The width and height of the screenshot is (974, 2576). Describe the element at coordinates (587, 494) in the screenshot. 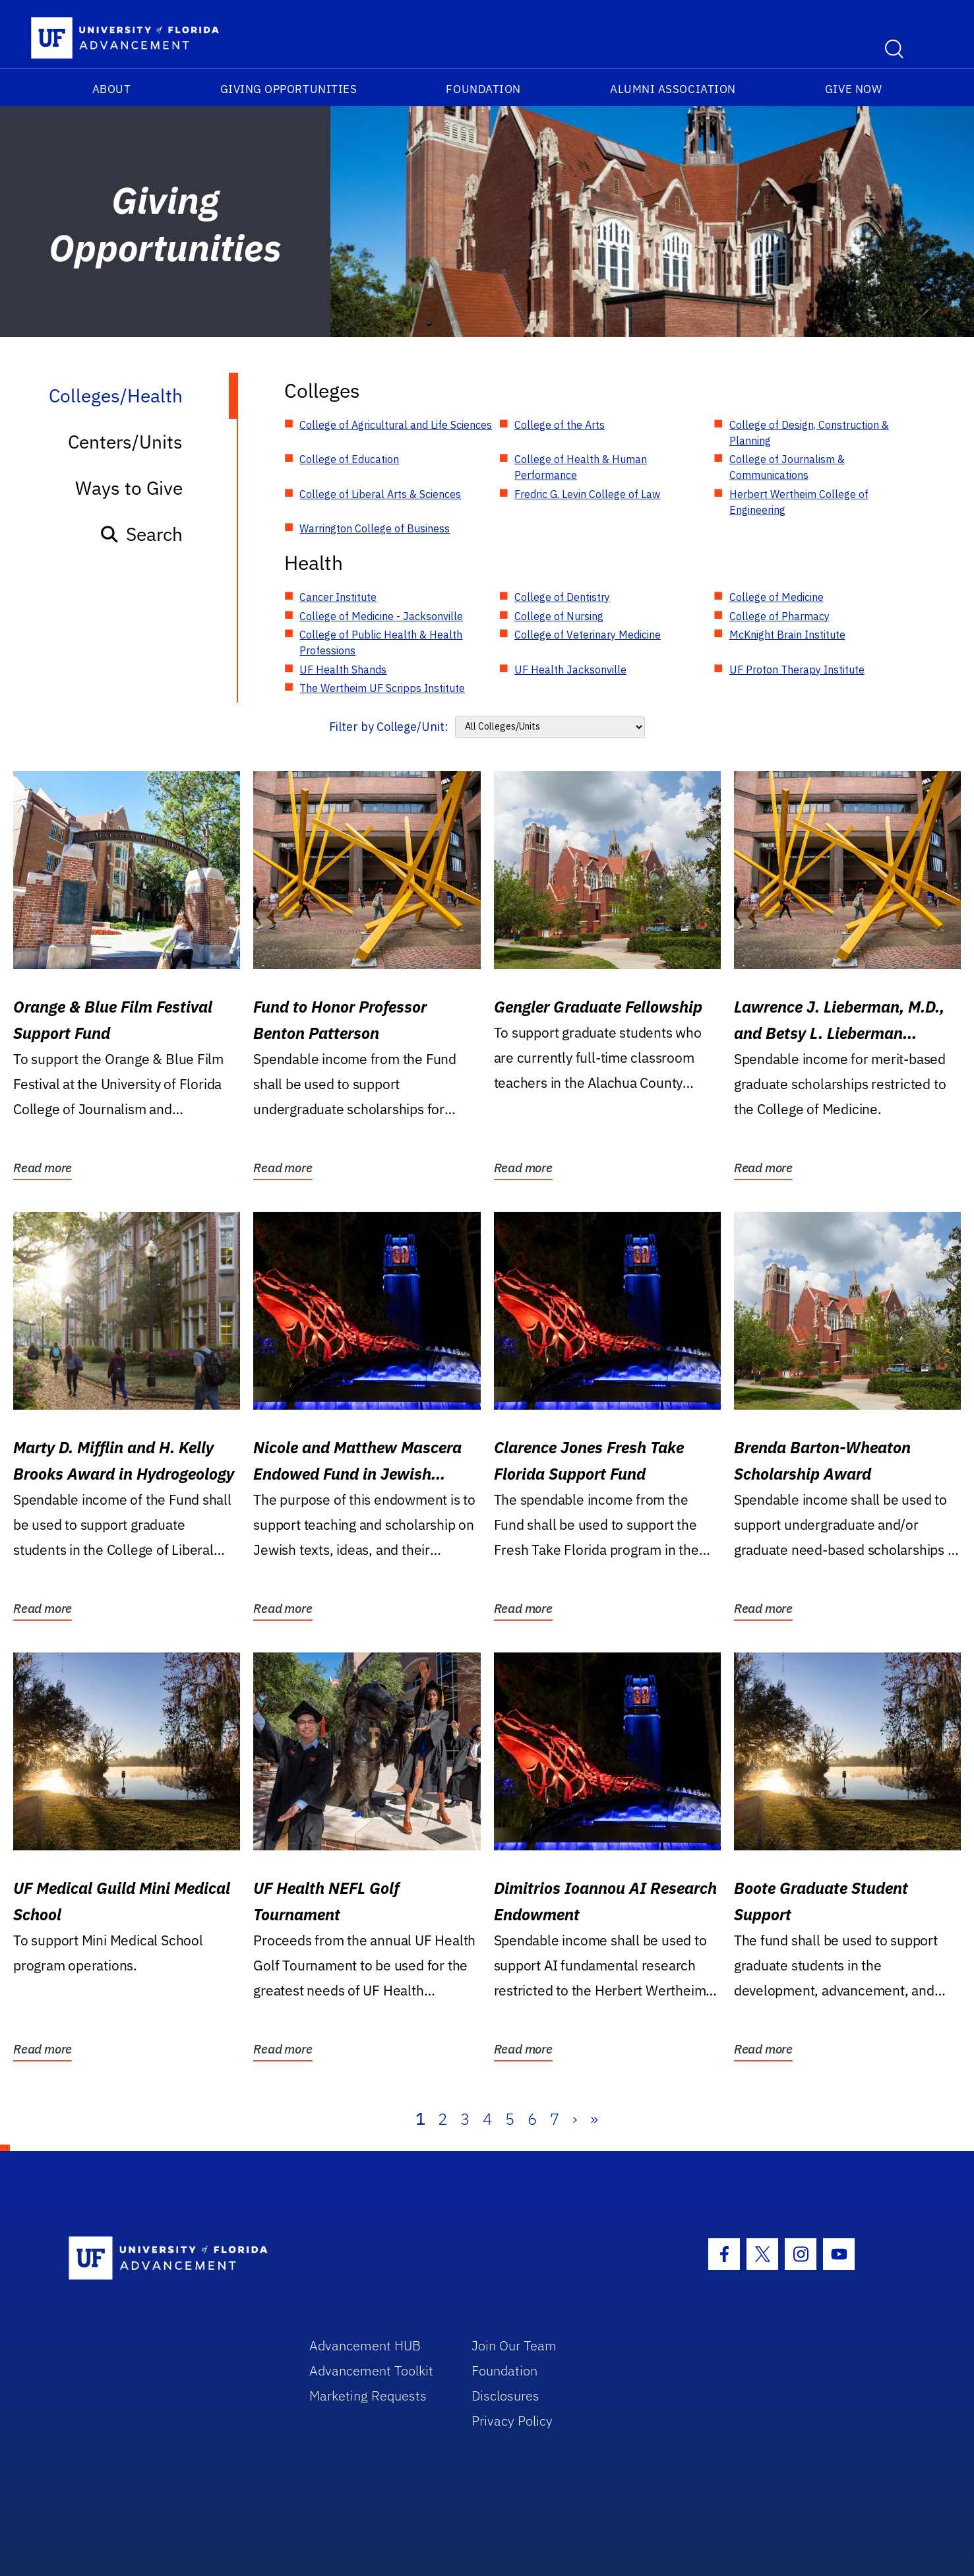

I see `Fredric G. Levin College of Law` at that location.